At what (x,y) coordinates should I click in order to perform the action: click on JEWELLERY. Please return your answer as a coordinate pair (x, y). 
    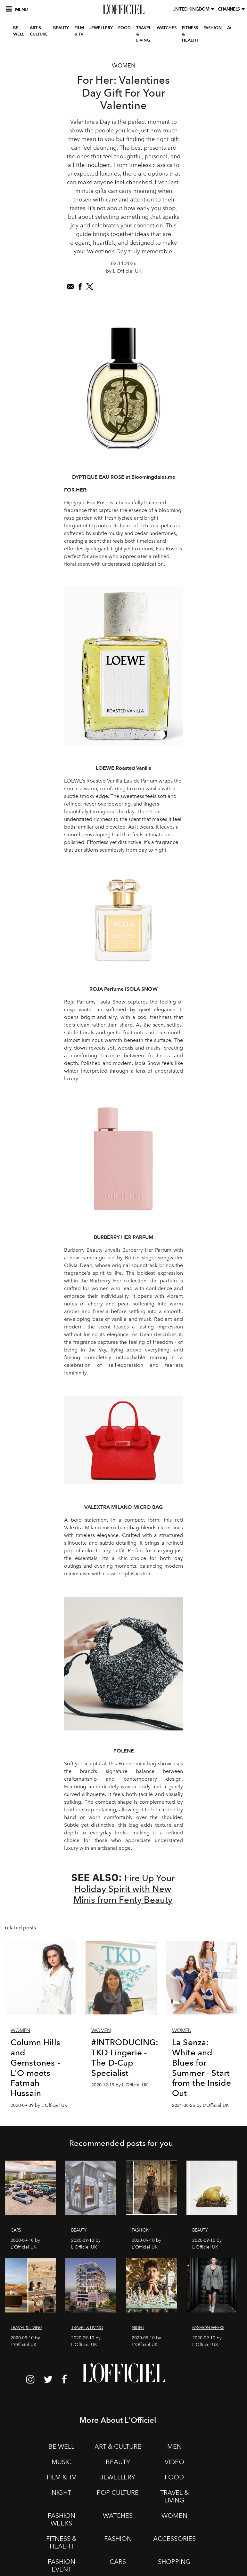
    Looking at the image, I should click on (101, 27).